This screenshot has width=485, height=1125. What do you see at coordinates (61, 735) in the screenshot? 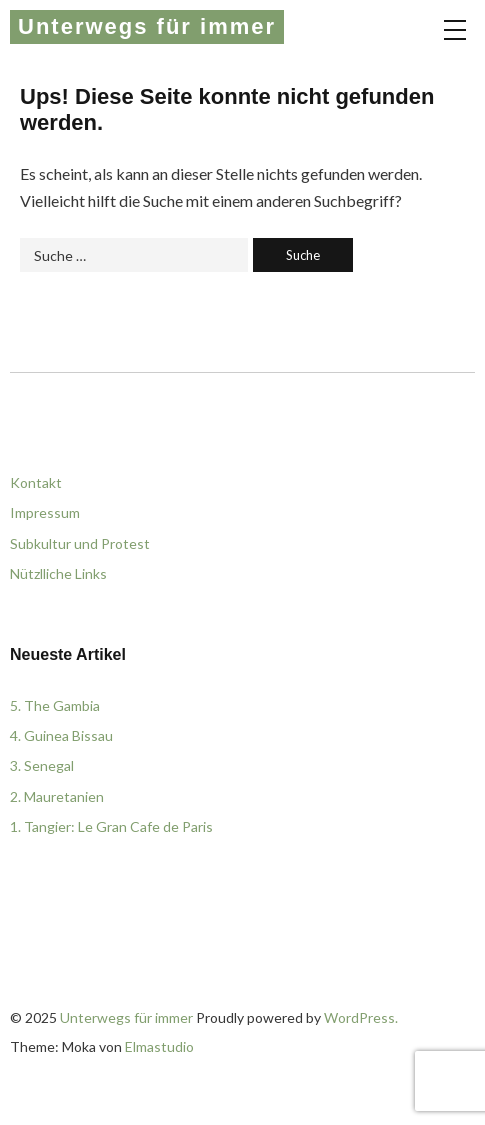
I see `4. Guinea Bissau` at bounding box center [61, 735].